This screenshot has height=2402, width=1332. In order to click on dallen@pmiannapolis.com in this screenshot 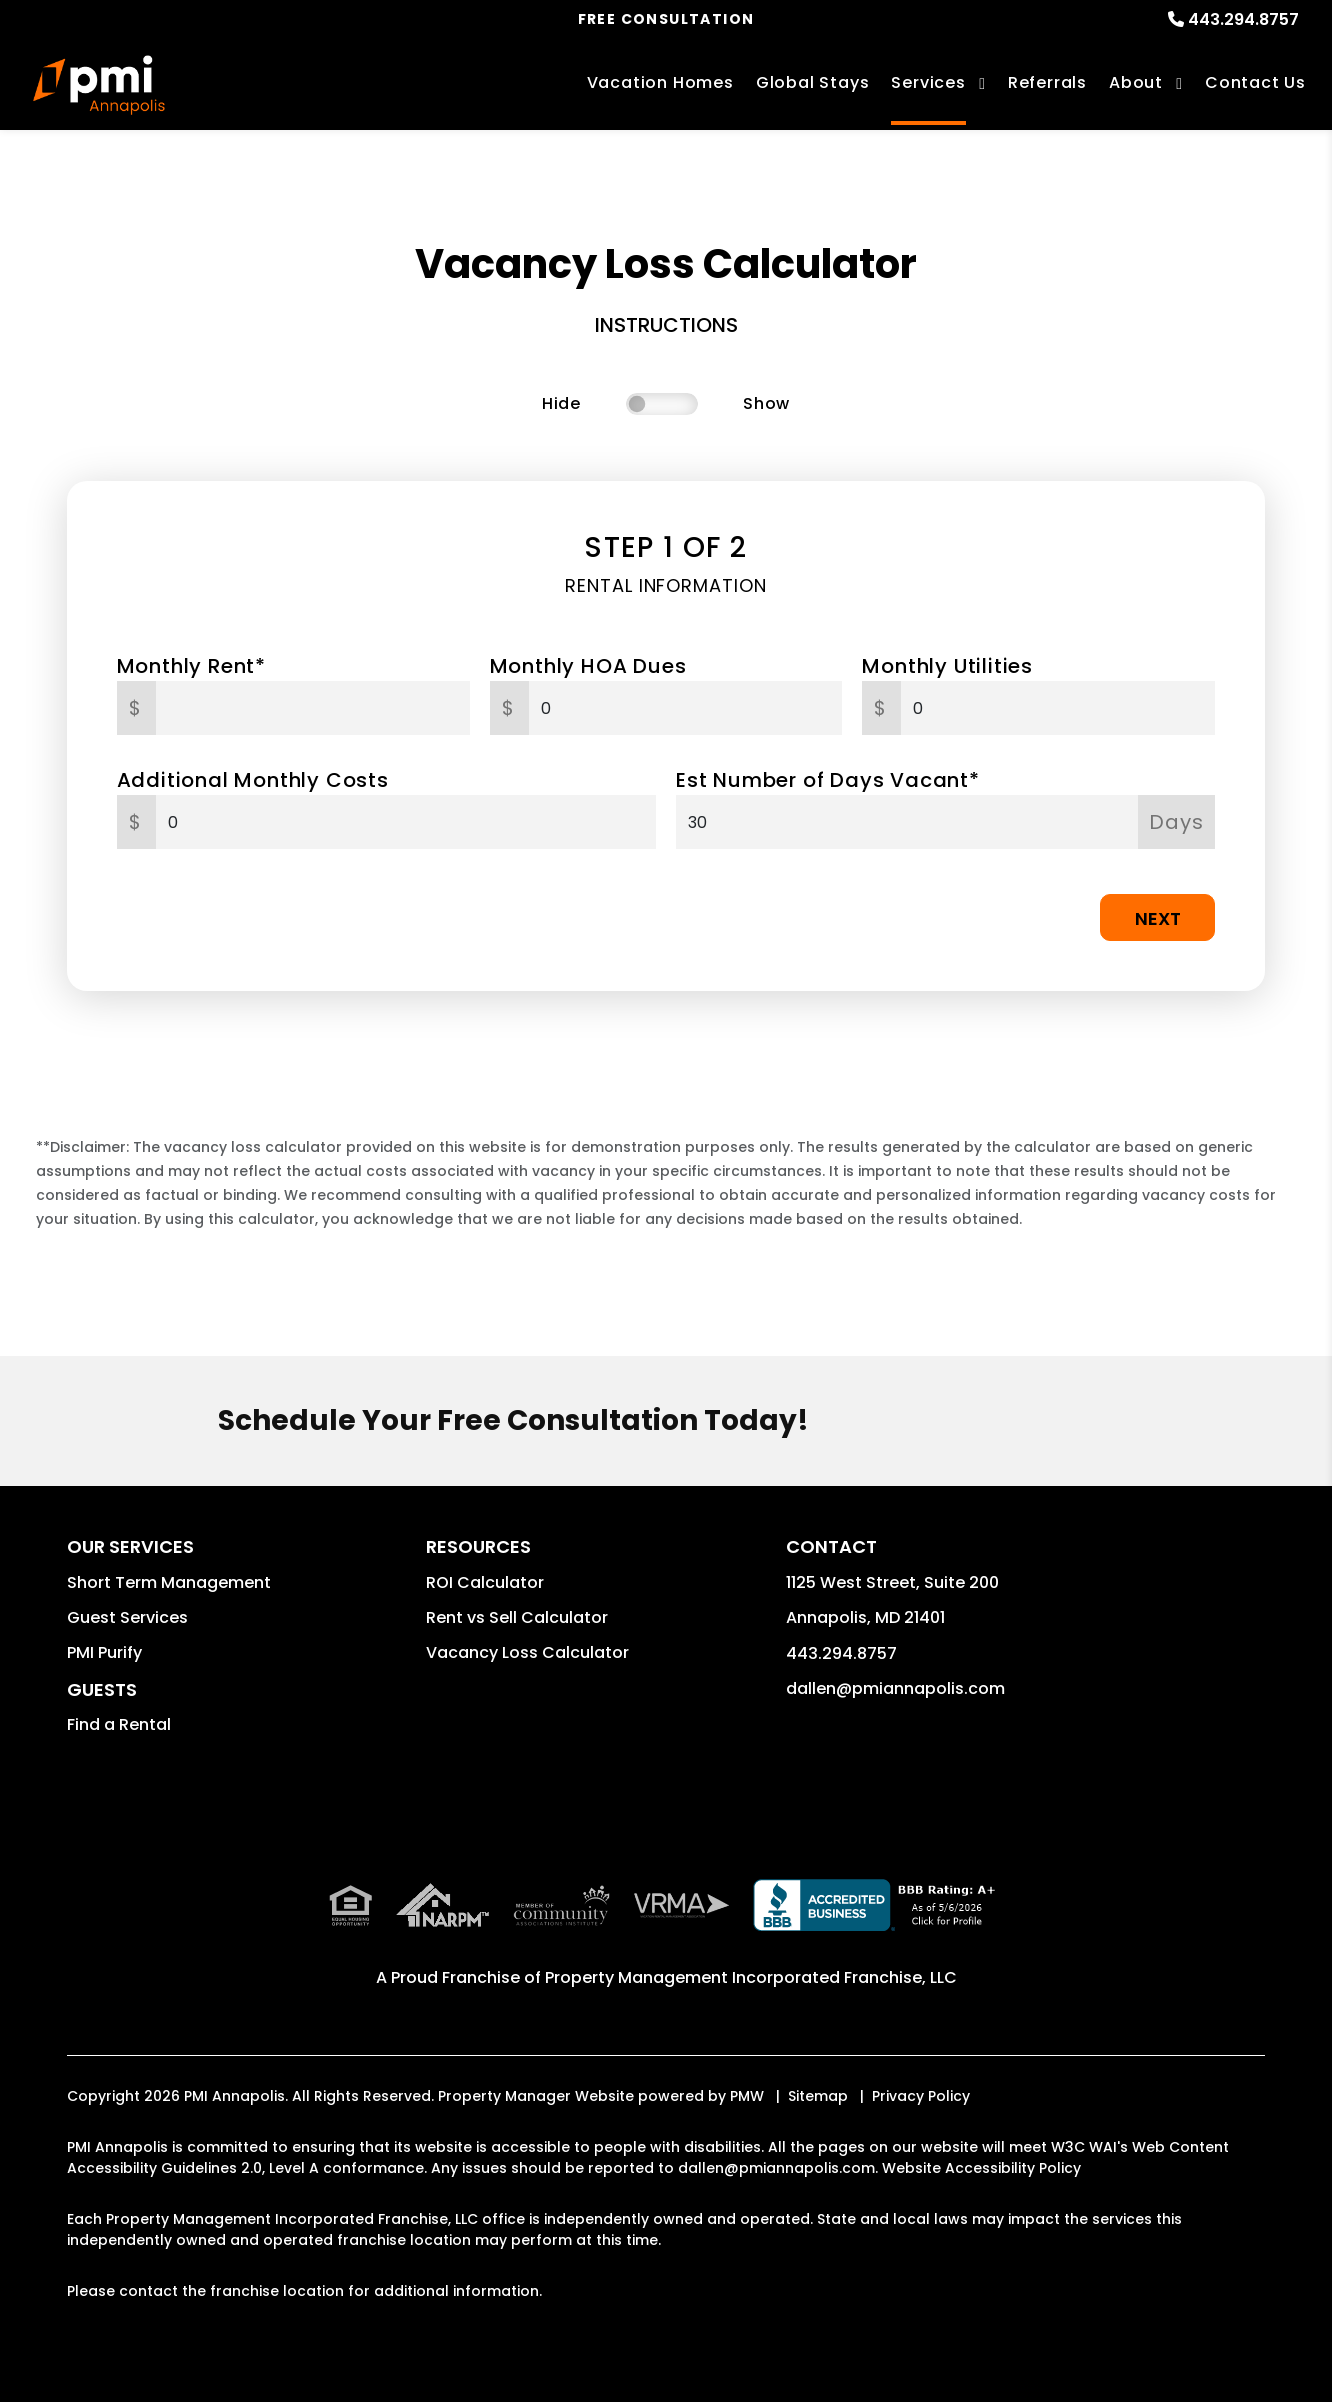, I will do `click(895, 1688)`.